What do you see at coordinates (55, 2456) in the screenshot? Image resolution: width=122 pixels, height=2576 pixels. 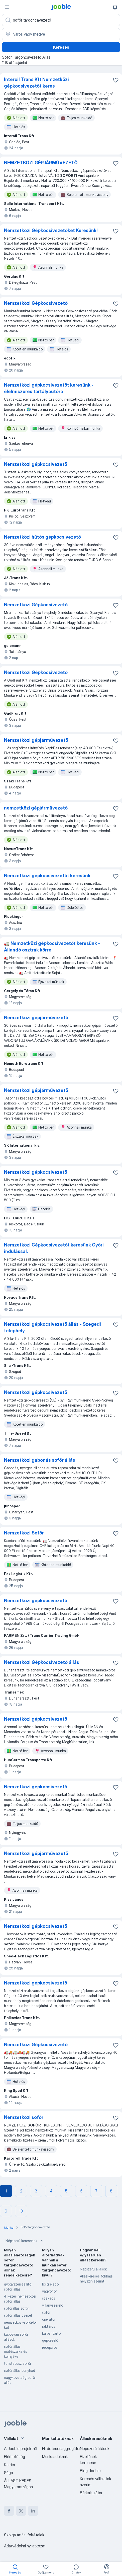 I see `Munkaadóknak` at bounding box center [55, 2456].